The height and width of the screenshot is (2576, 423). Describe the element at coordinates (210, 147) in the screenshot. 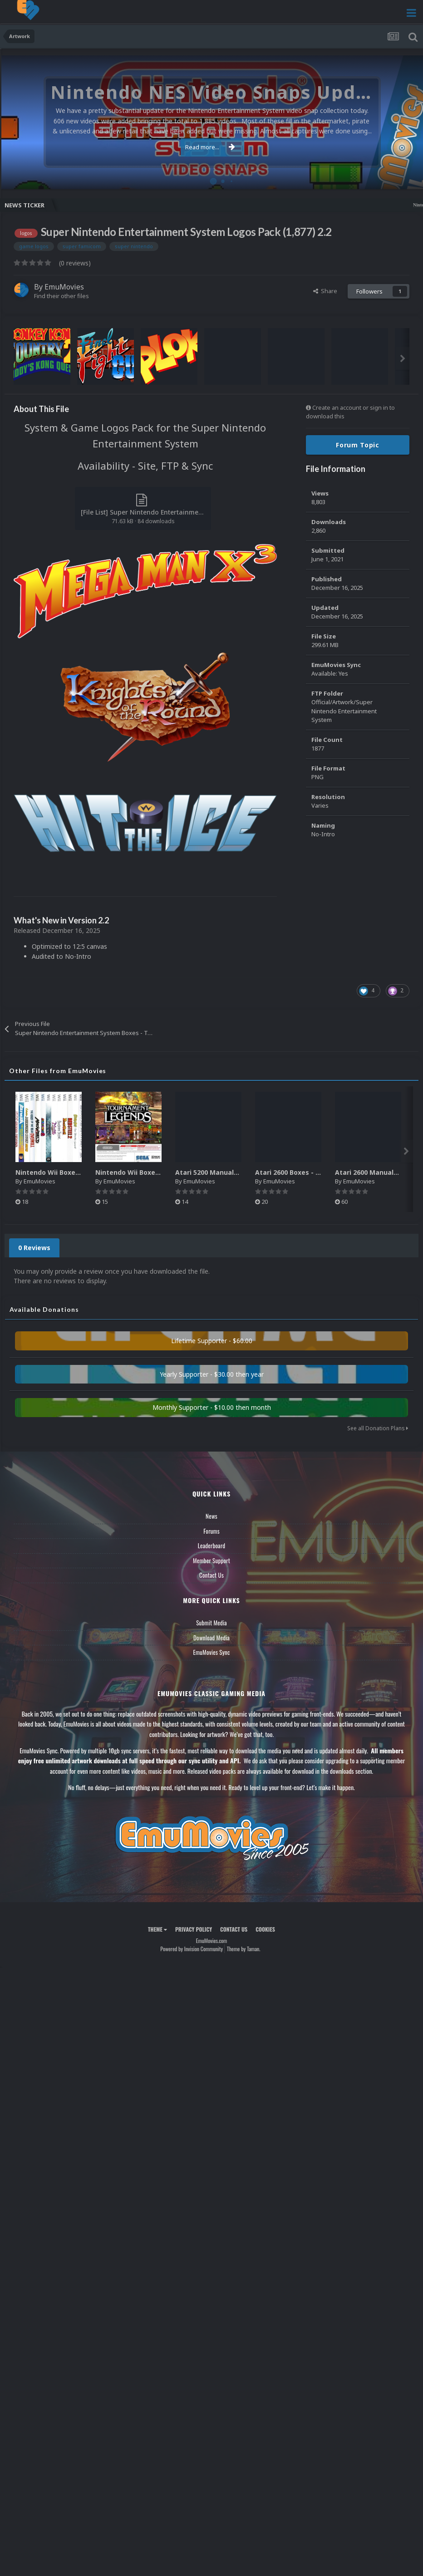

I see `Read more...` at that location.